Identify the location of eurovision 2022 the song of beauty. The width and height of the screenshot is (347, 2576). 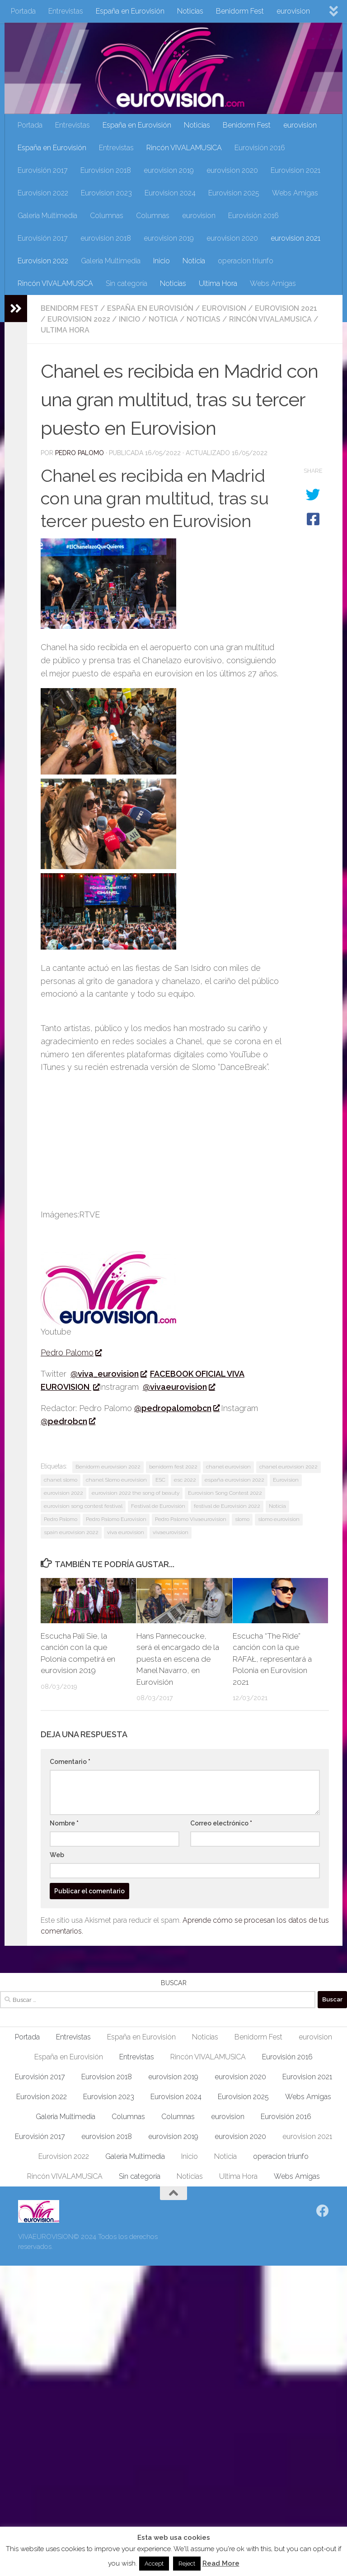
(135, 1493).